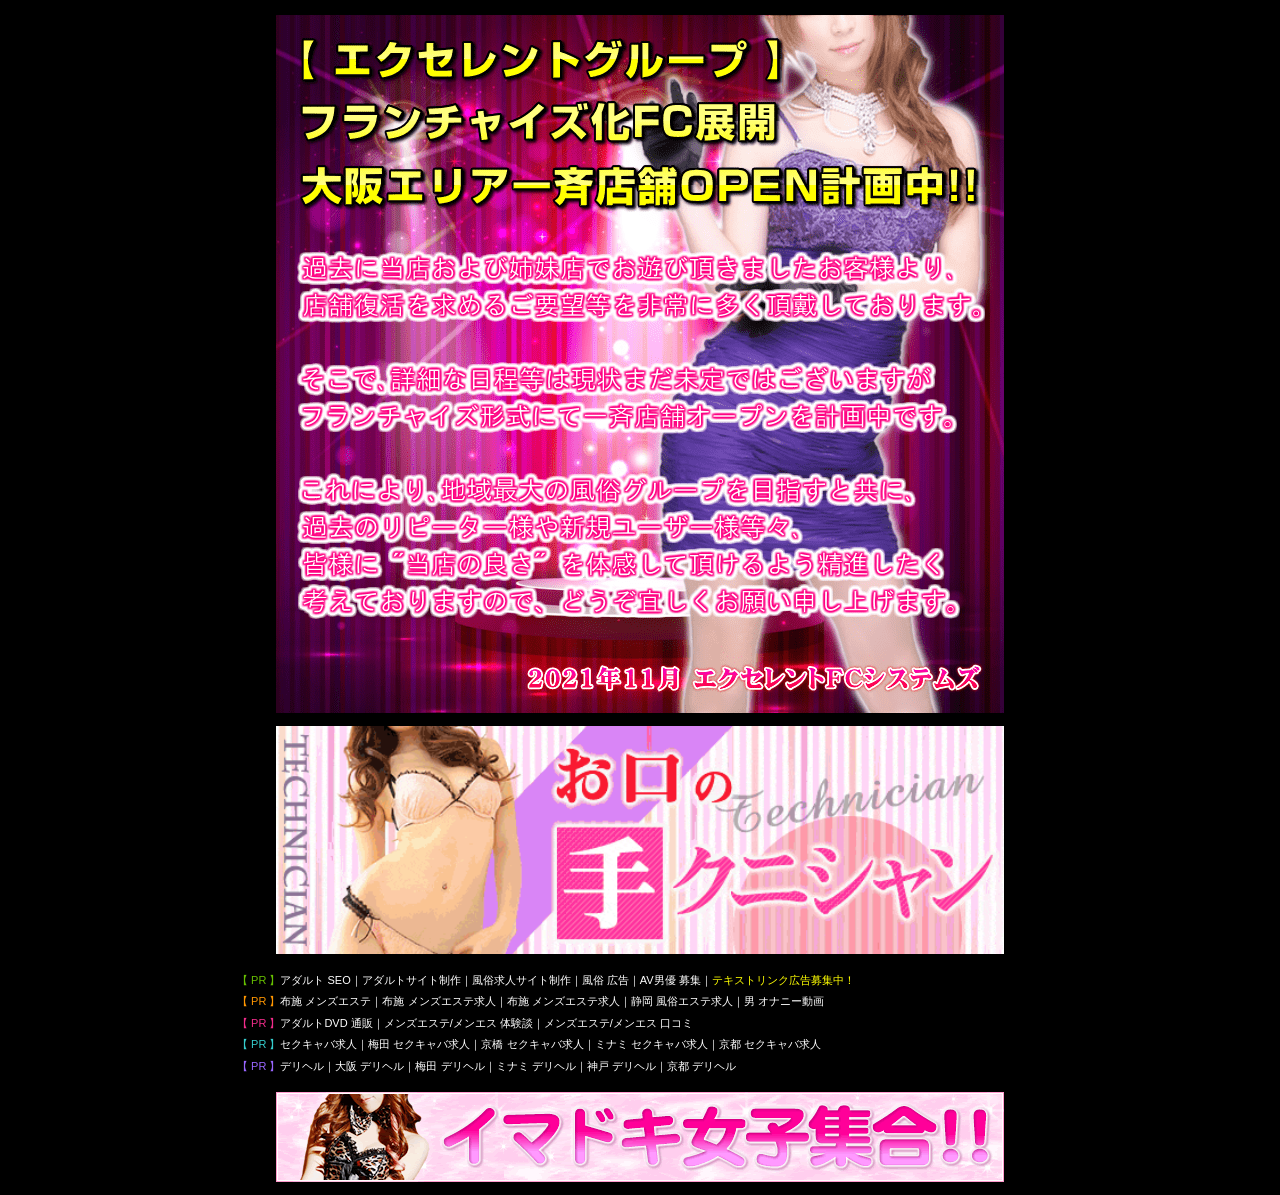  Describe the element at coordinates (651, 1044) in the screenshot. I see `ミナミ セクキャバ求人` at that location.